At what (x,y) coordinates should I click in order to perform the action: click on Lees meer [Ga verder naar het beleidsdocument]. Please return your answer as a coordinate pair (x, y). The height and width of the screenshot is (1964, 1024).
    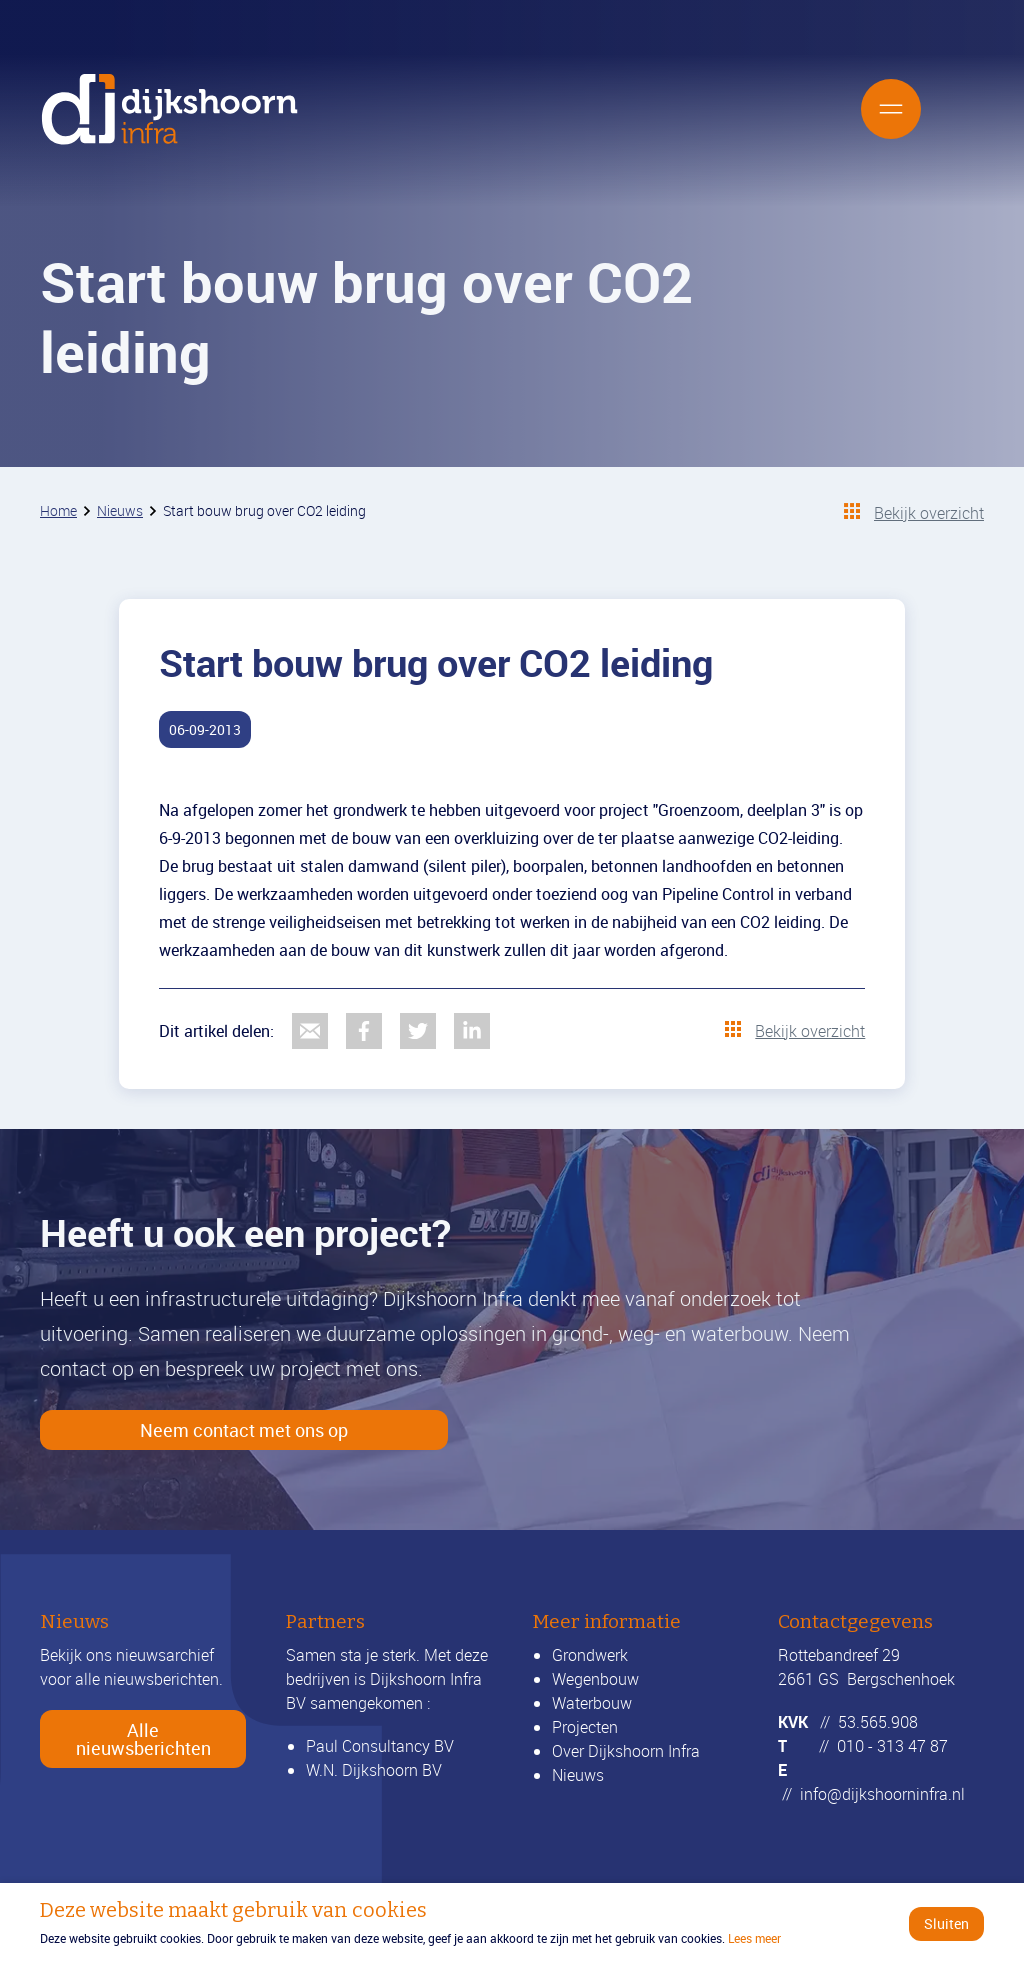
    Looking at the image, I should click on (754, 1938).